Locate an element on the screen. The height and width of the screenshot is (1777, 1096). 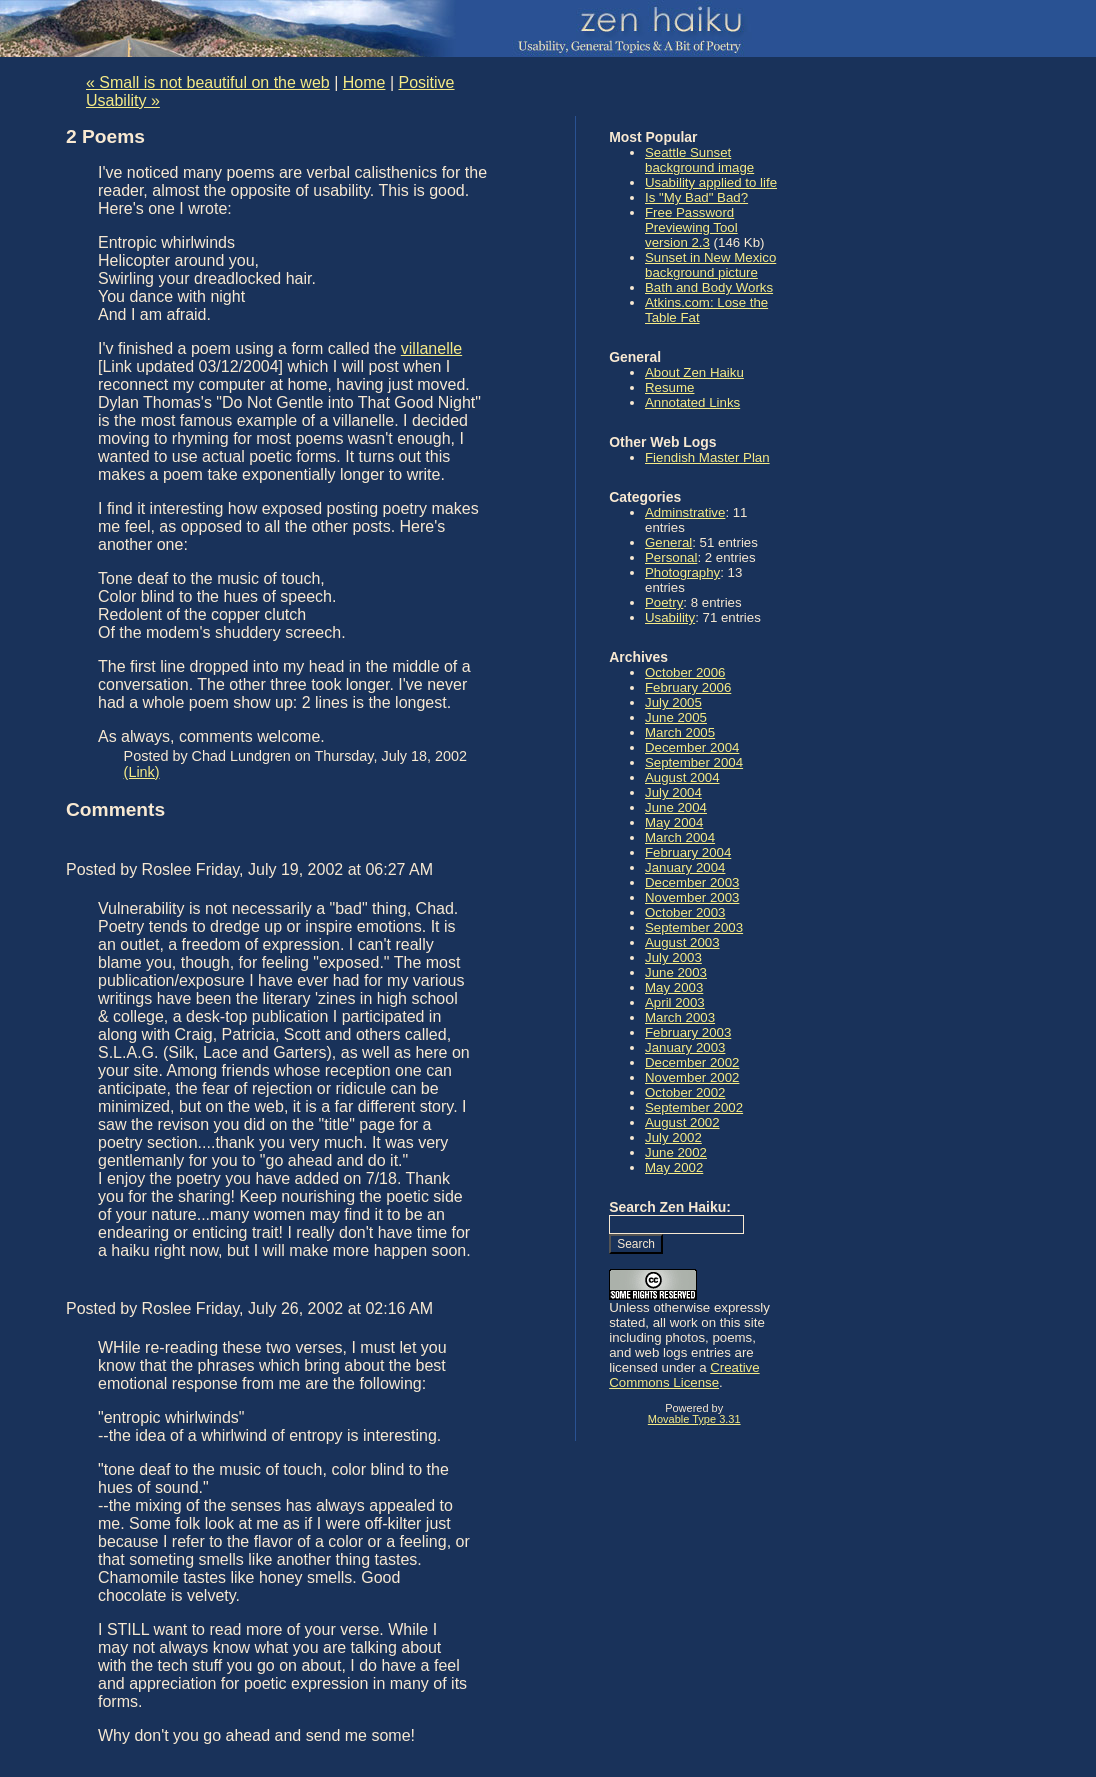
villanelle is located at coordinates (431, 348).